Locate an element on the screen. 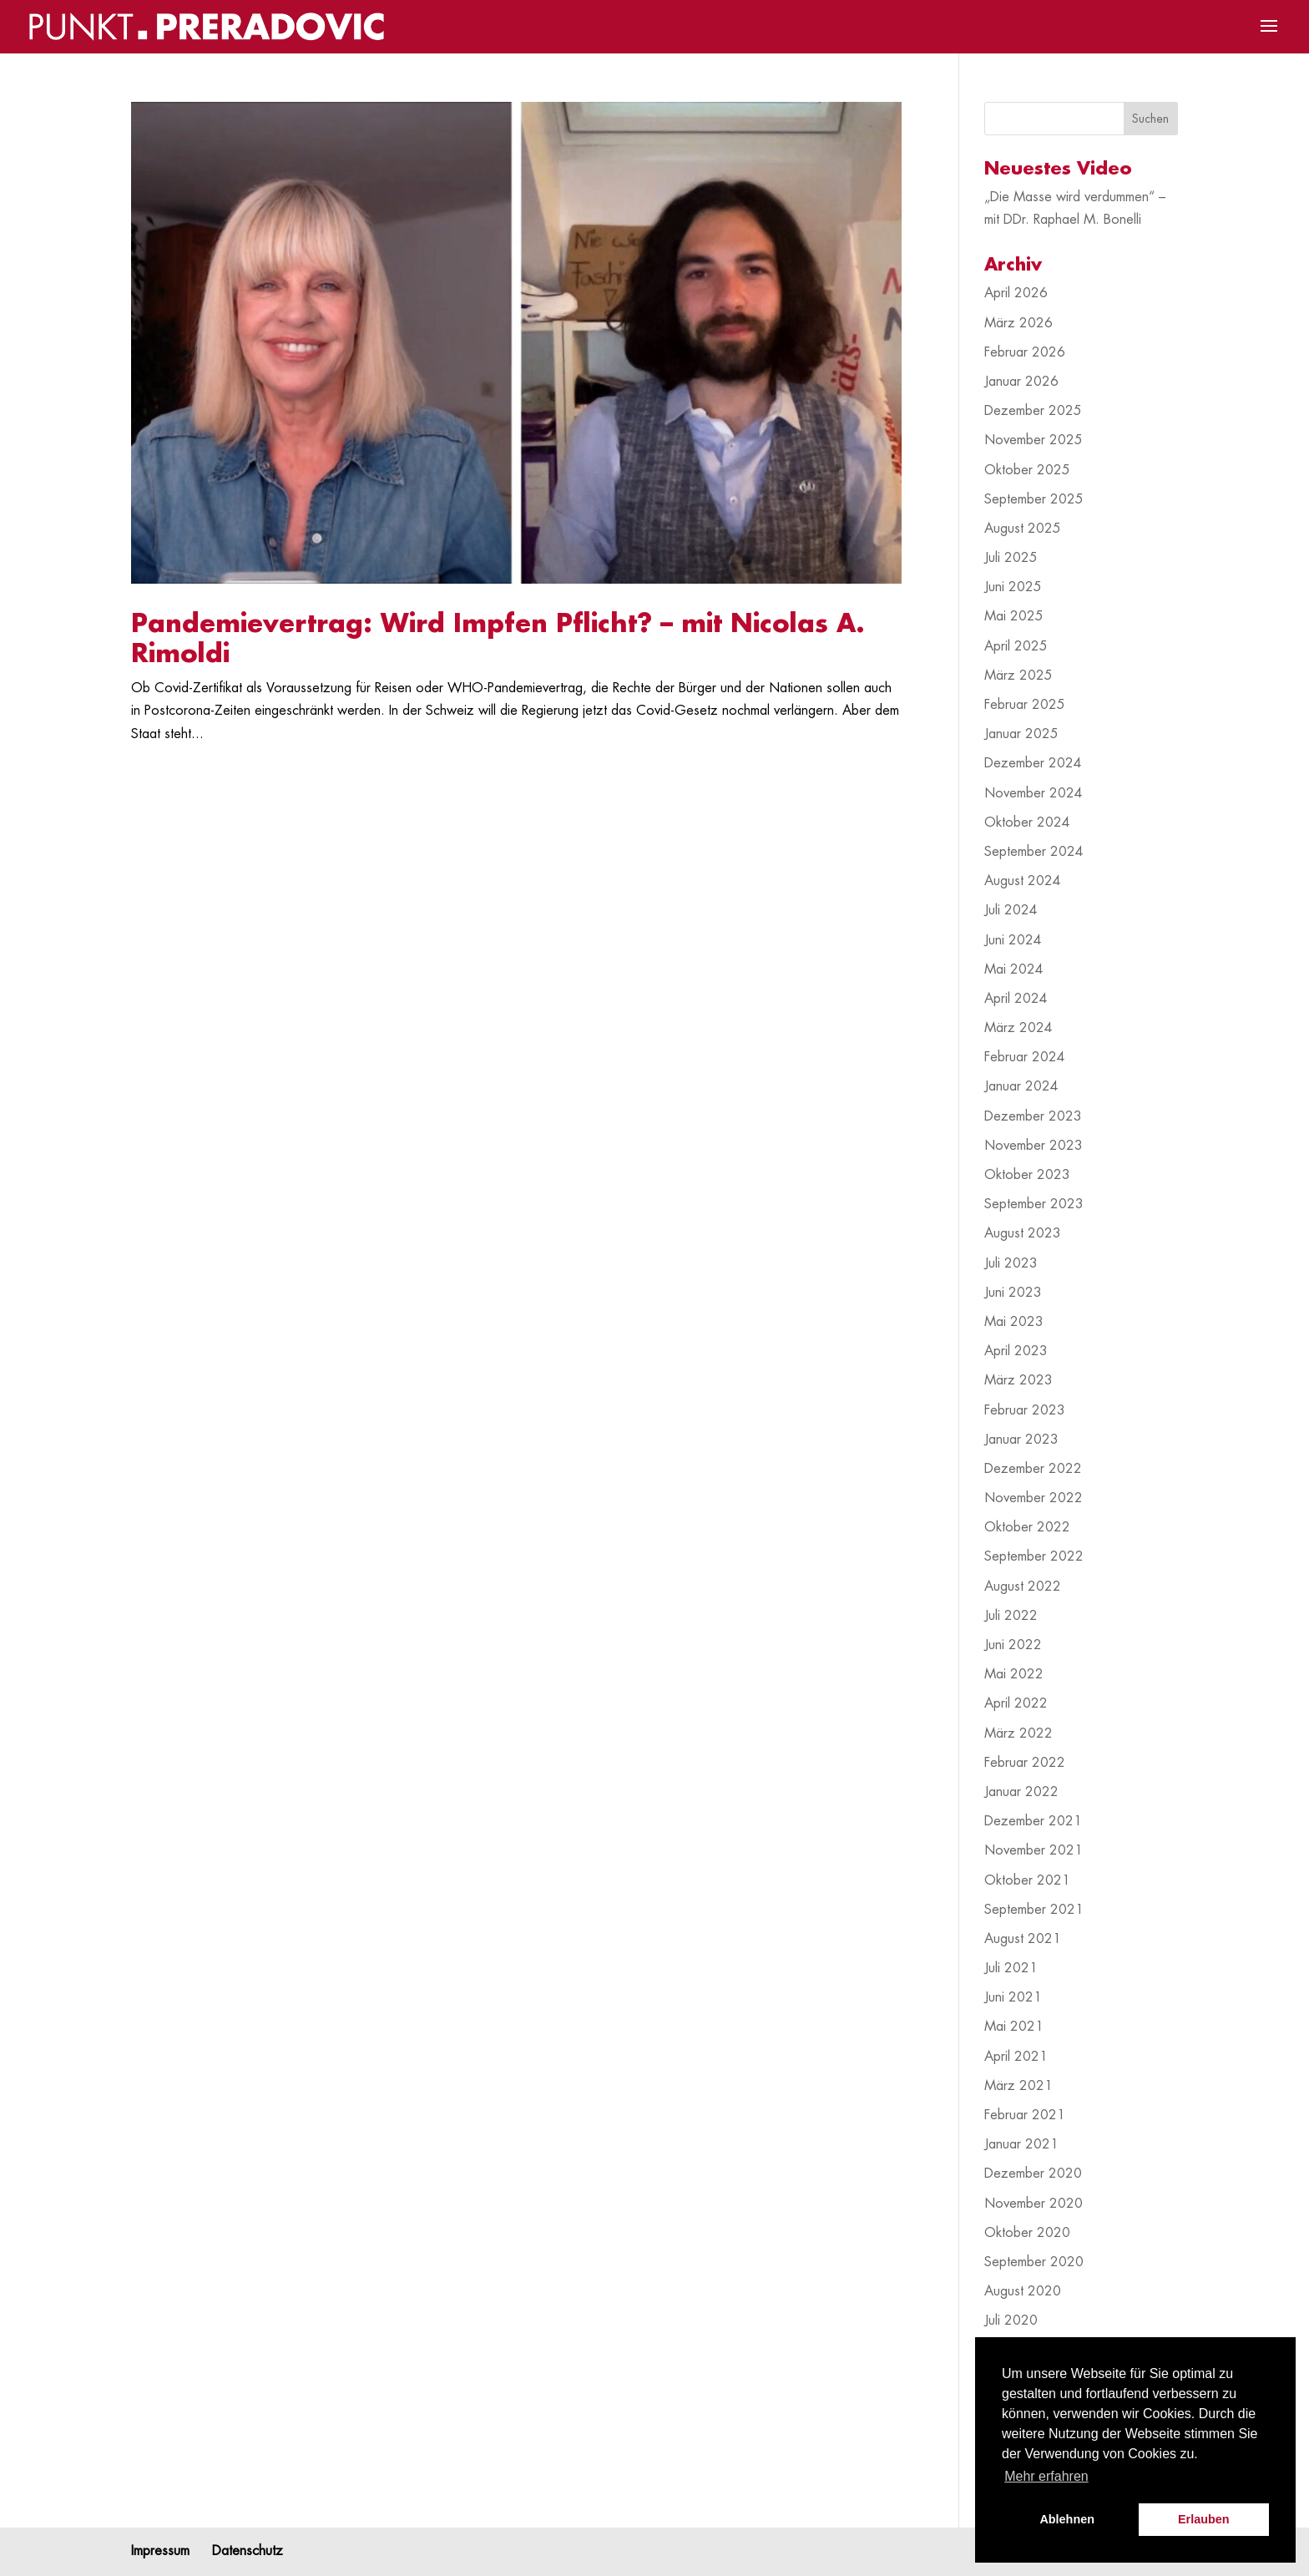 The height and width of the screenshot is (2576, 1309). Februar 2025 is located at coordinates (1024, 704).